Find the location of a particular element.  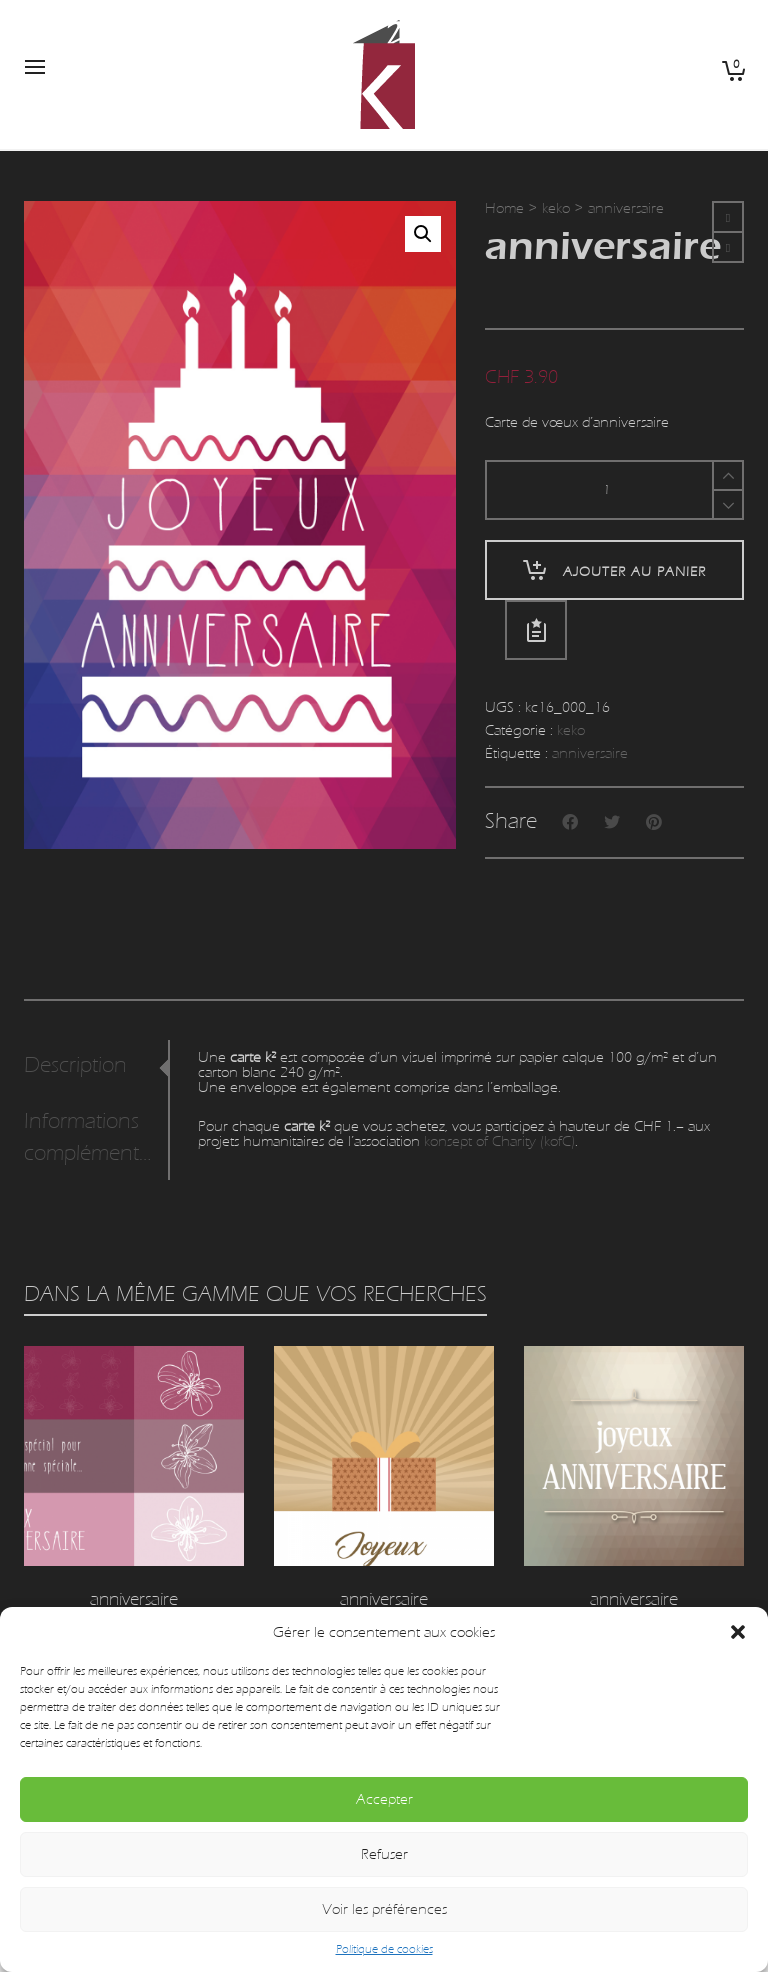

Accepter is located at coordinates (384, 1799).